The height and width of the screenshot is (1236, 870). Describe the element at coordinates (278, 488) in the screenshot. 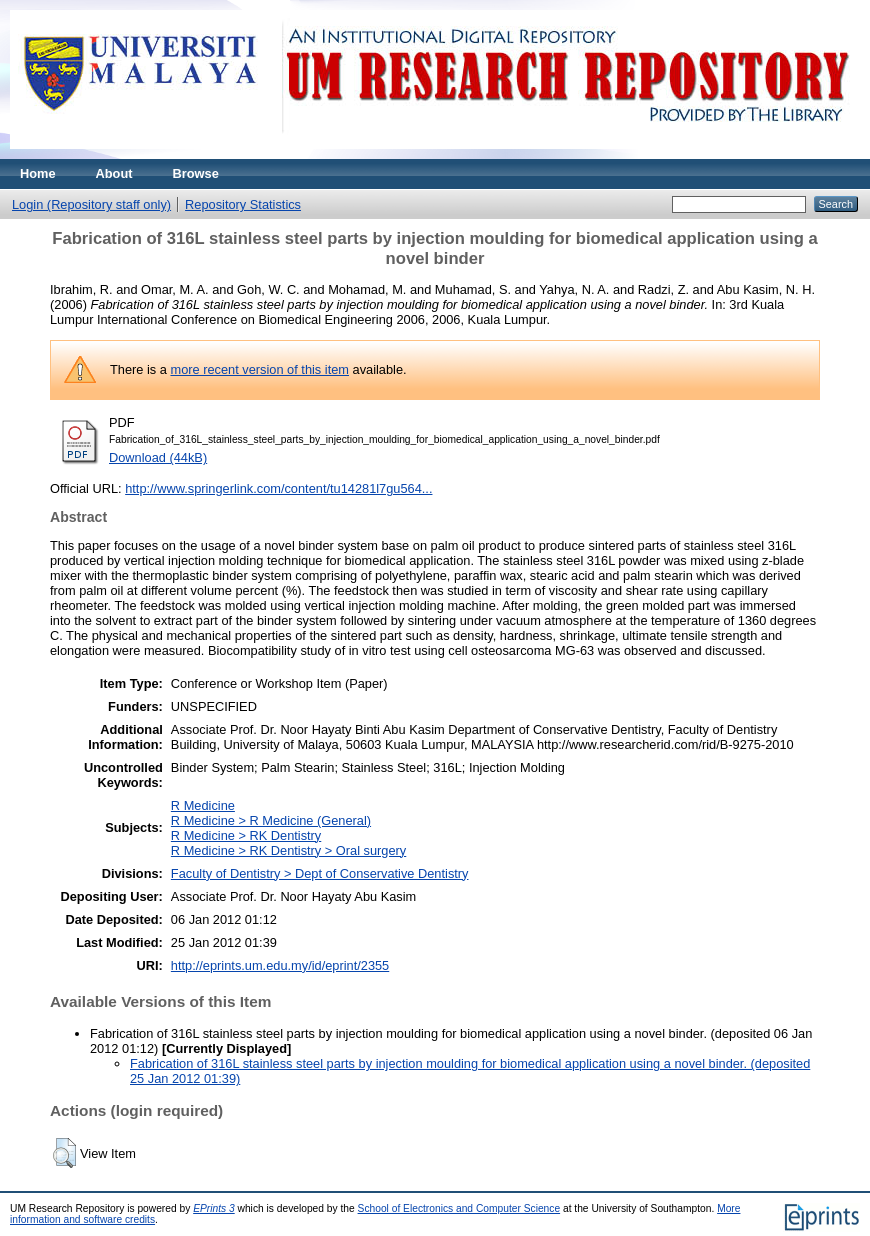

I see `http://www.springerlink.com/content/tu14281l7gu564...` at that location.